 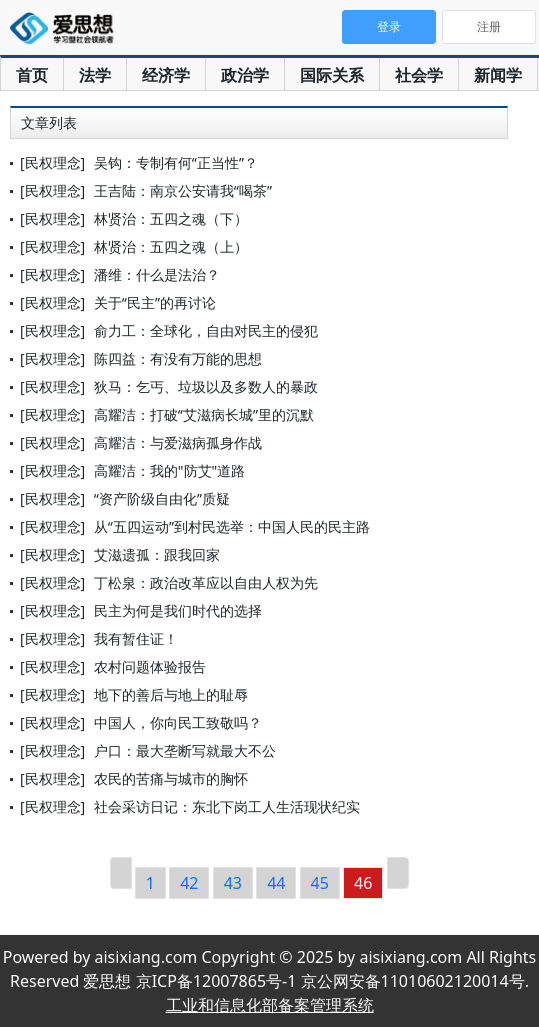 I want to click on [Previous], so click(x=121, y=873).